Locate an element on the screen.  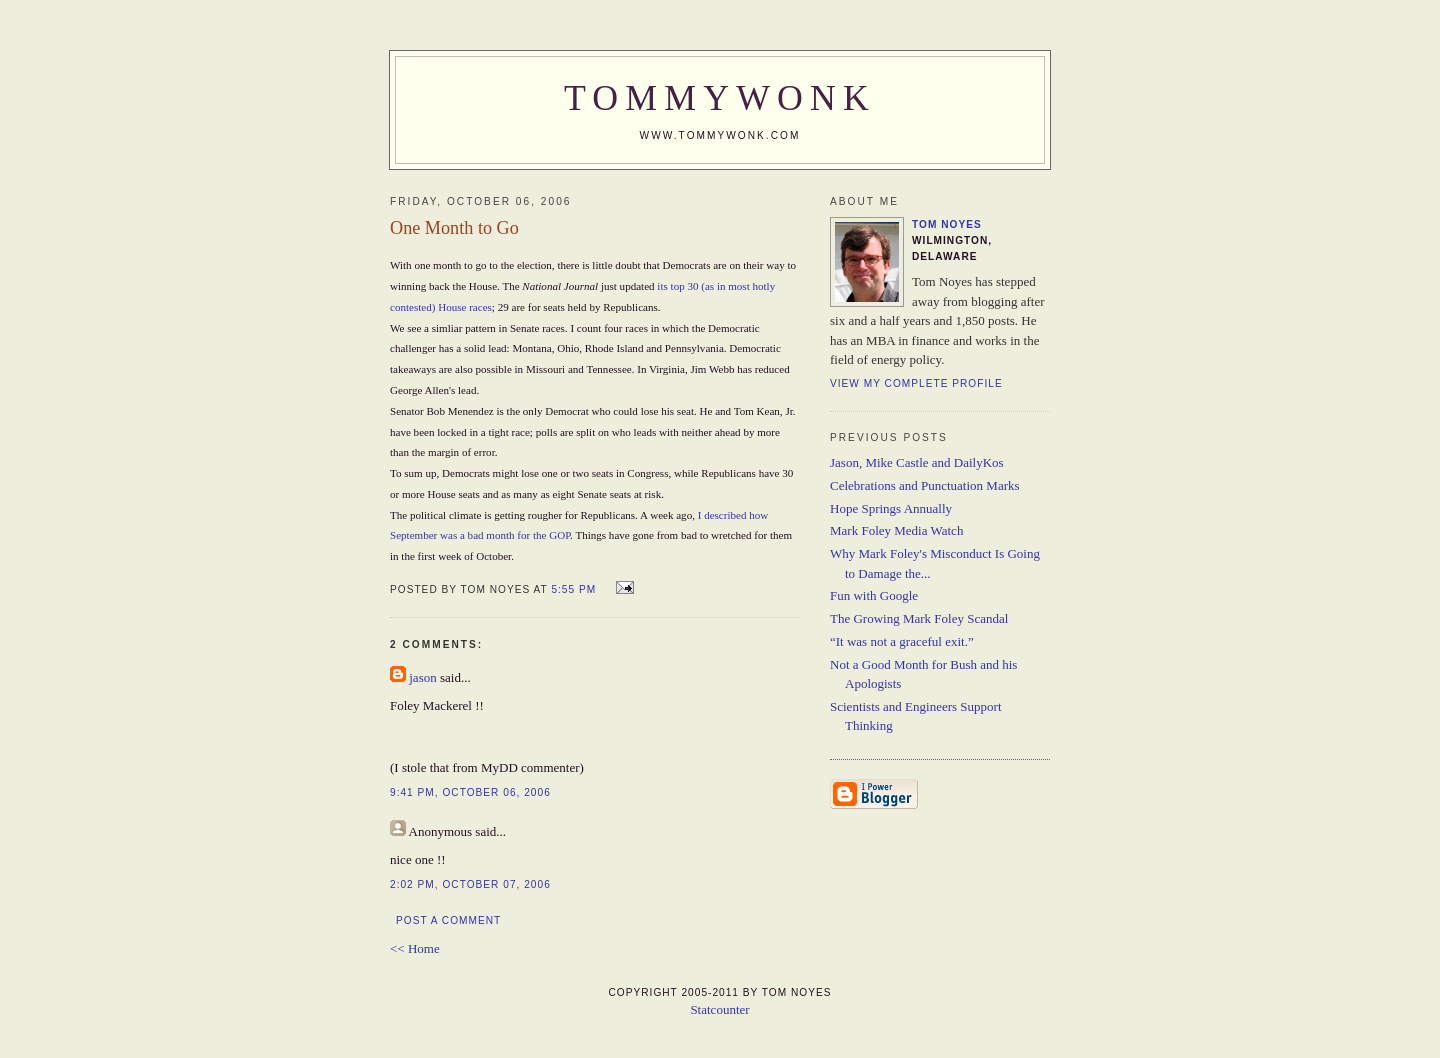
jason is located at coordinates (422, 677).